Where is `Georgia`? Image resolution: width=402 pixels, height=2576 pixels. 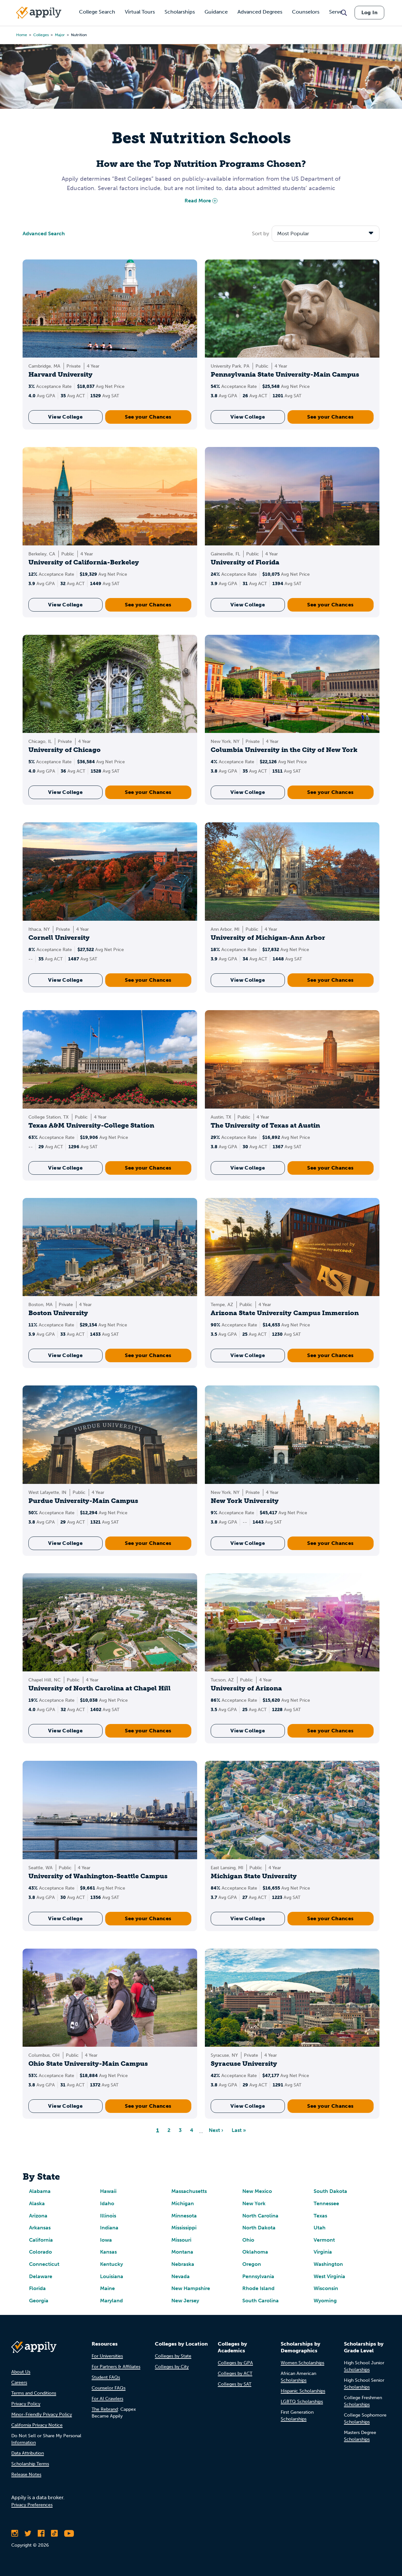
Georgia is located at coordinates (38, 2300).